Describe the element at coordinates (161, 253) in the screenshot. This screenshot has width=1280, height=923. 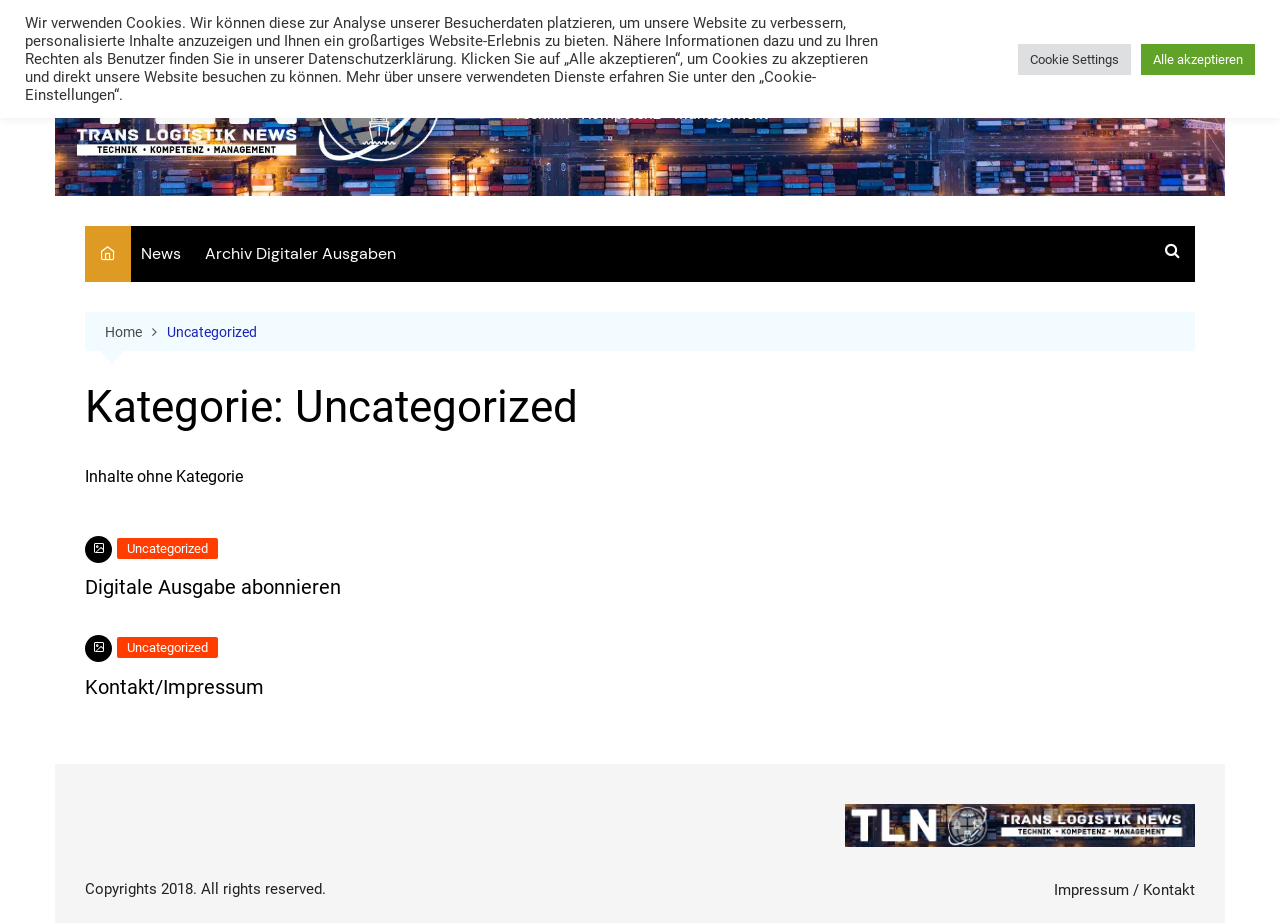
I see `News` at that location.